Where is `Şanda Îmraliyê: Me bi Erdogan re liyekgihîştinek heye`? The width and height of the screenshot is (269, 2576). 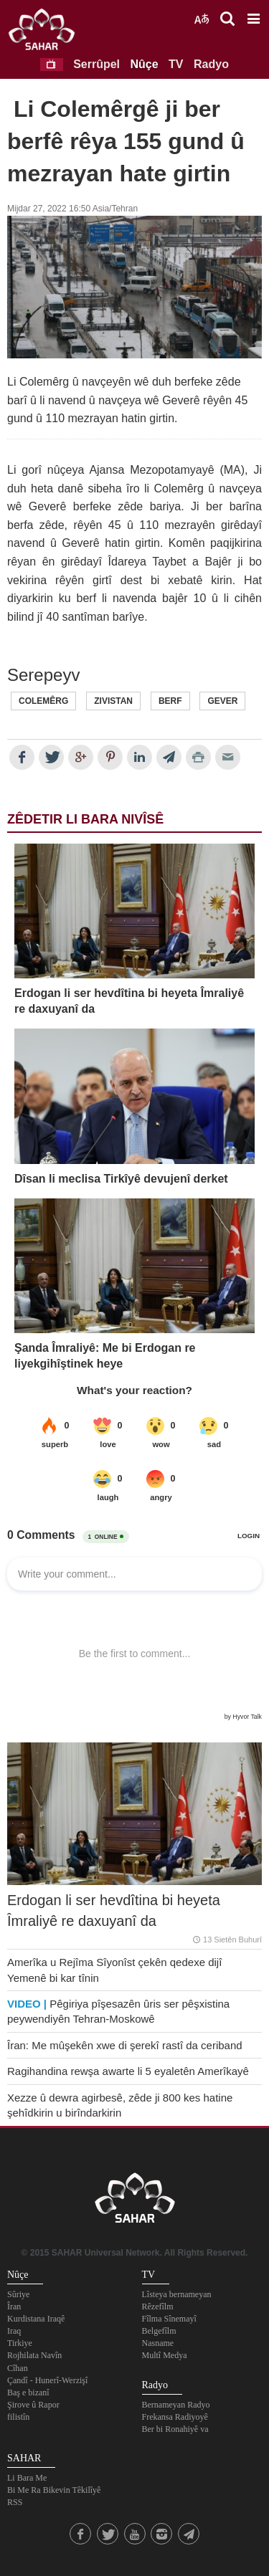
Şanda Îmraliyê: Me bi Erdogan re liyekgihîştinek heye is located at coordinates (105, 1356).